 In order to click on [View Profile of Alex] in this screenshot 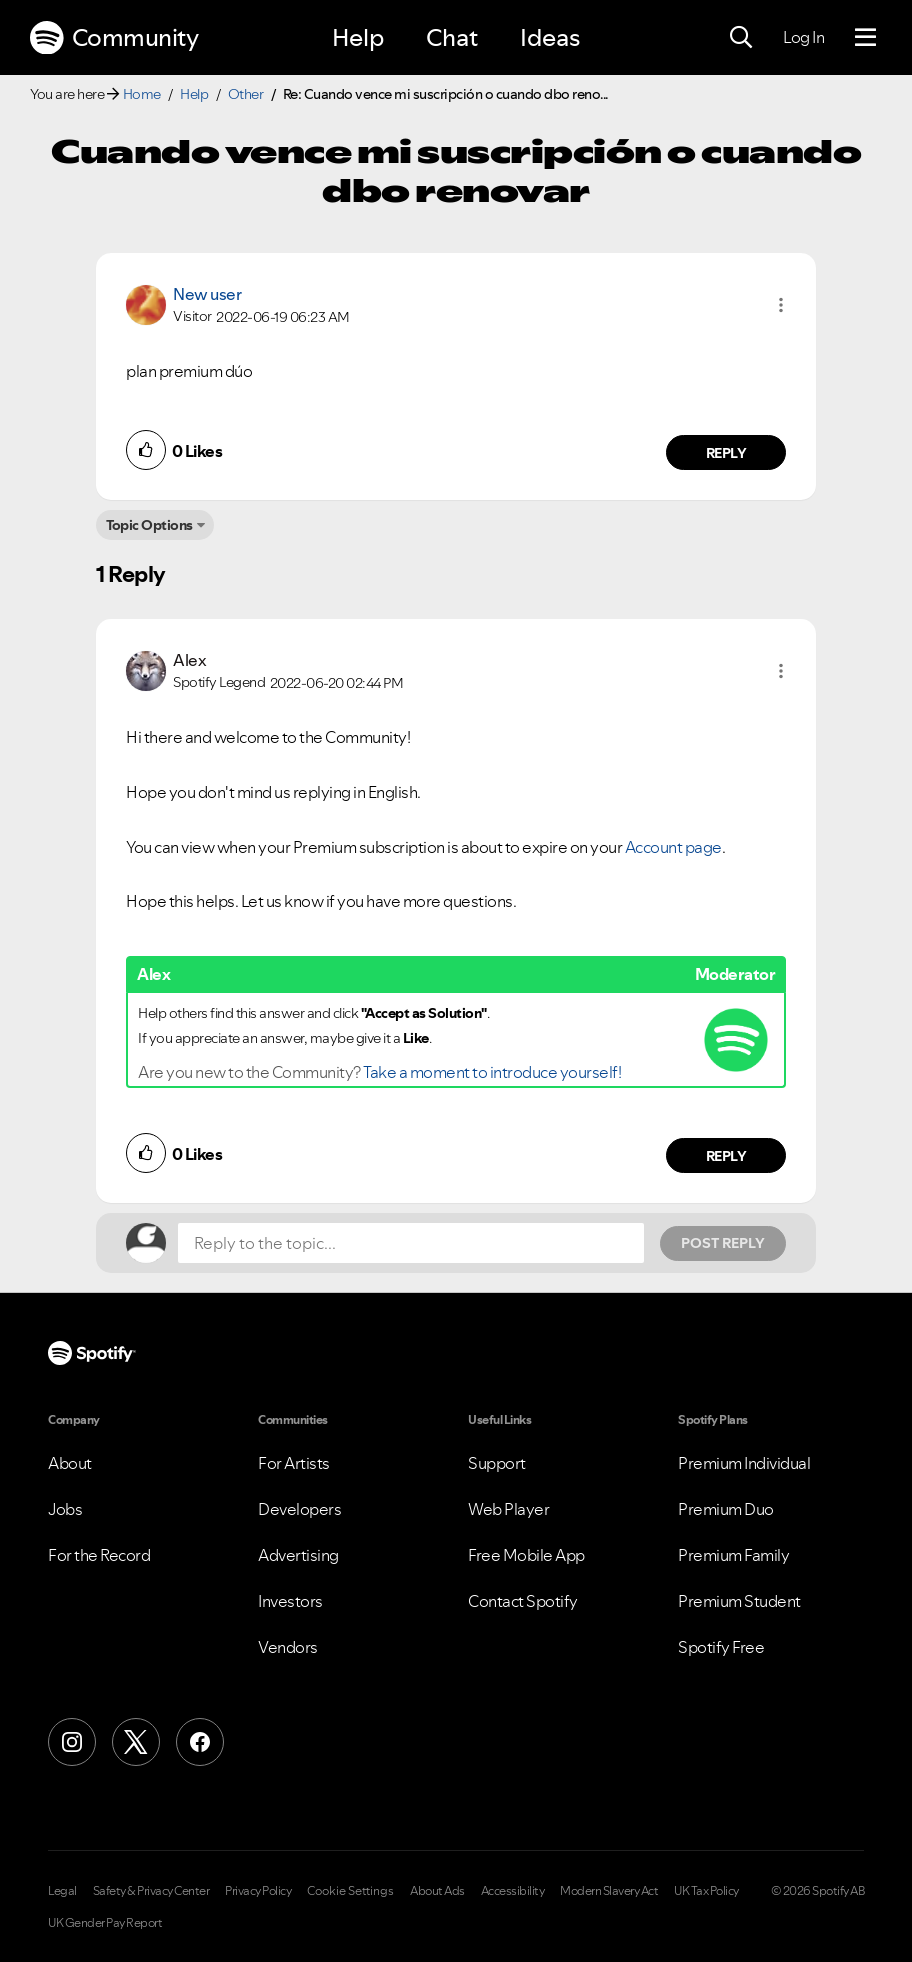, I will do `click(189, 660)`.